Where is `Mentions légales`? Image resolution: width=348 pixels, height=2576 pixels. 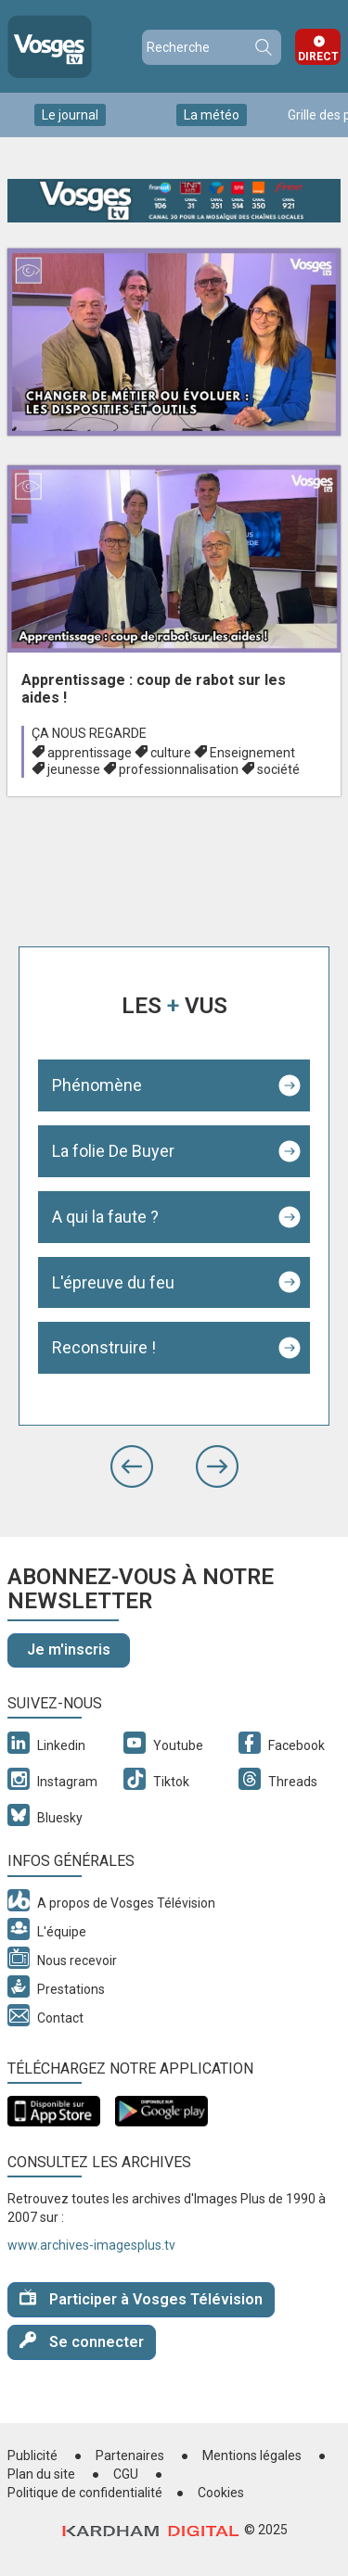 Mentions légales is located at coordinates (252, 2455).